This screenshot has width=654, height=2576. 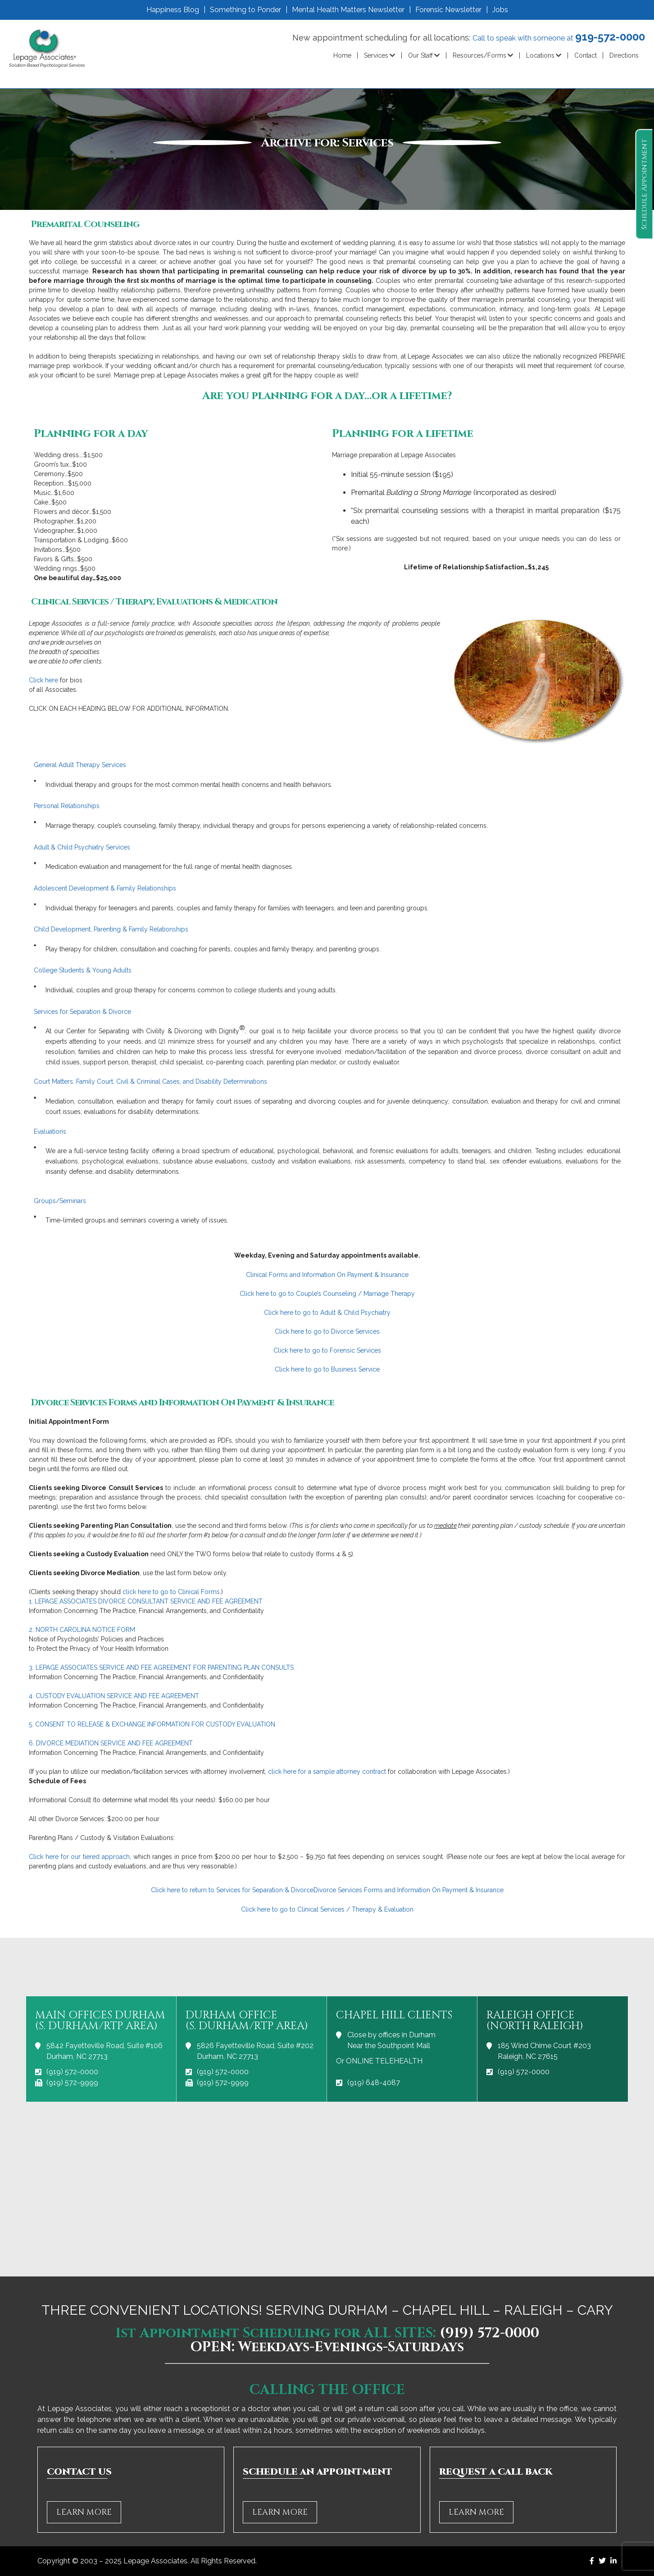 I want to click on 5. CONSENT TO RELEASE & EXCHANGE INFORMATION FOR CUSTODY EVALUATION, so click(x=152, y=1724).